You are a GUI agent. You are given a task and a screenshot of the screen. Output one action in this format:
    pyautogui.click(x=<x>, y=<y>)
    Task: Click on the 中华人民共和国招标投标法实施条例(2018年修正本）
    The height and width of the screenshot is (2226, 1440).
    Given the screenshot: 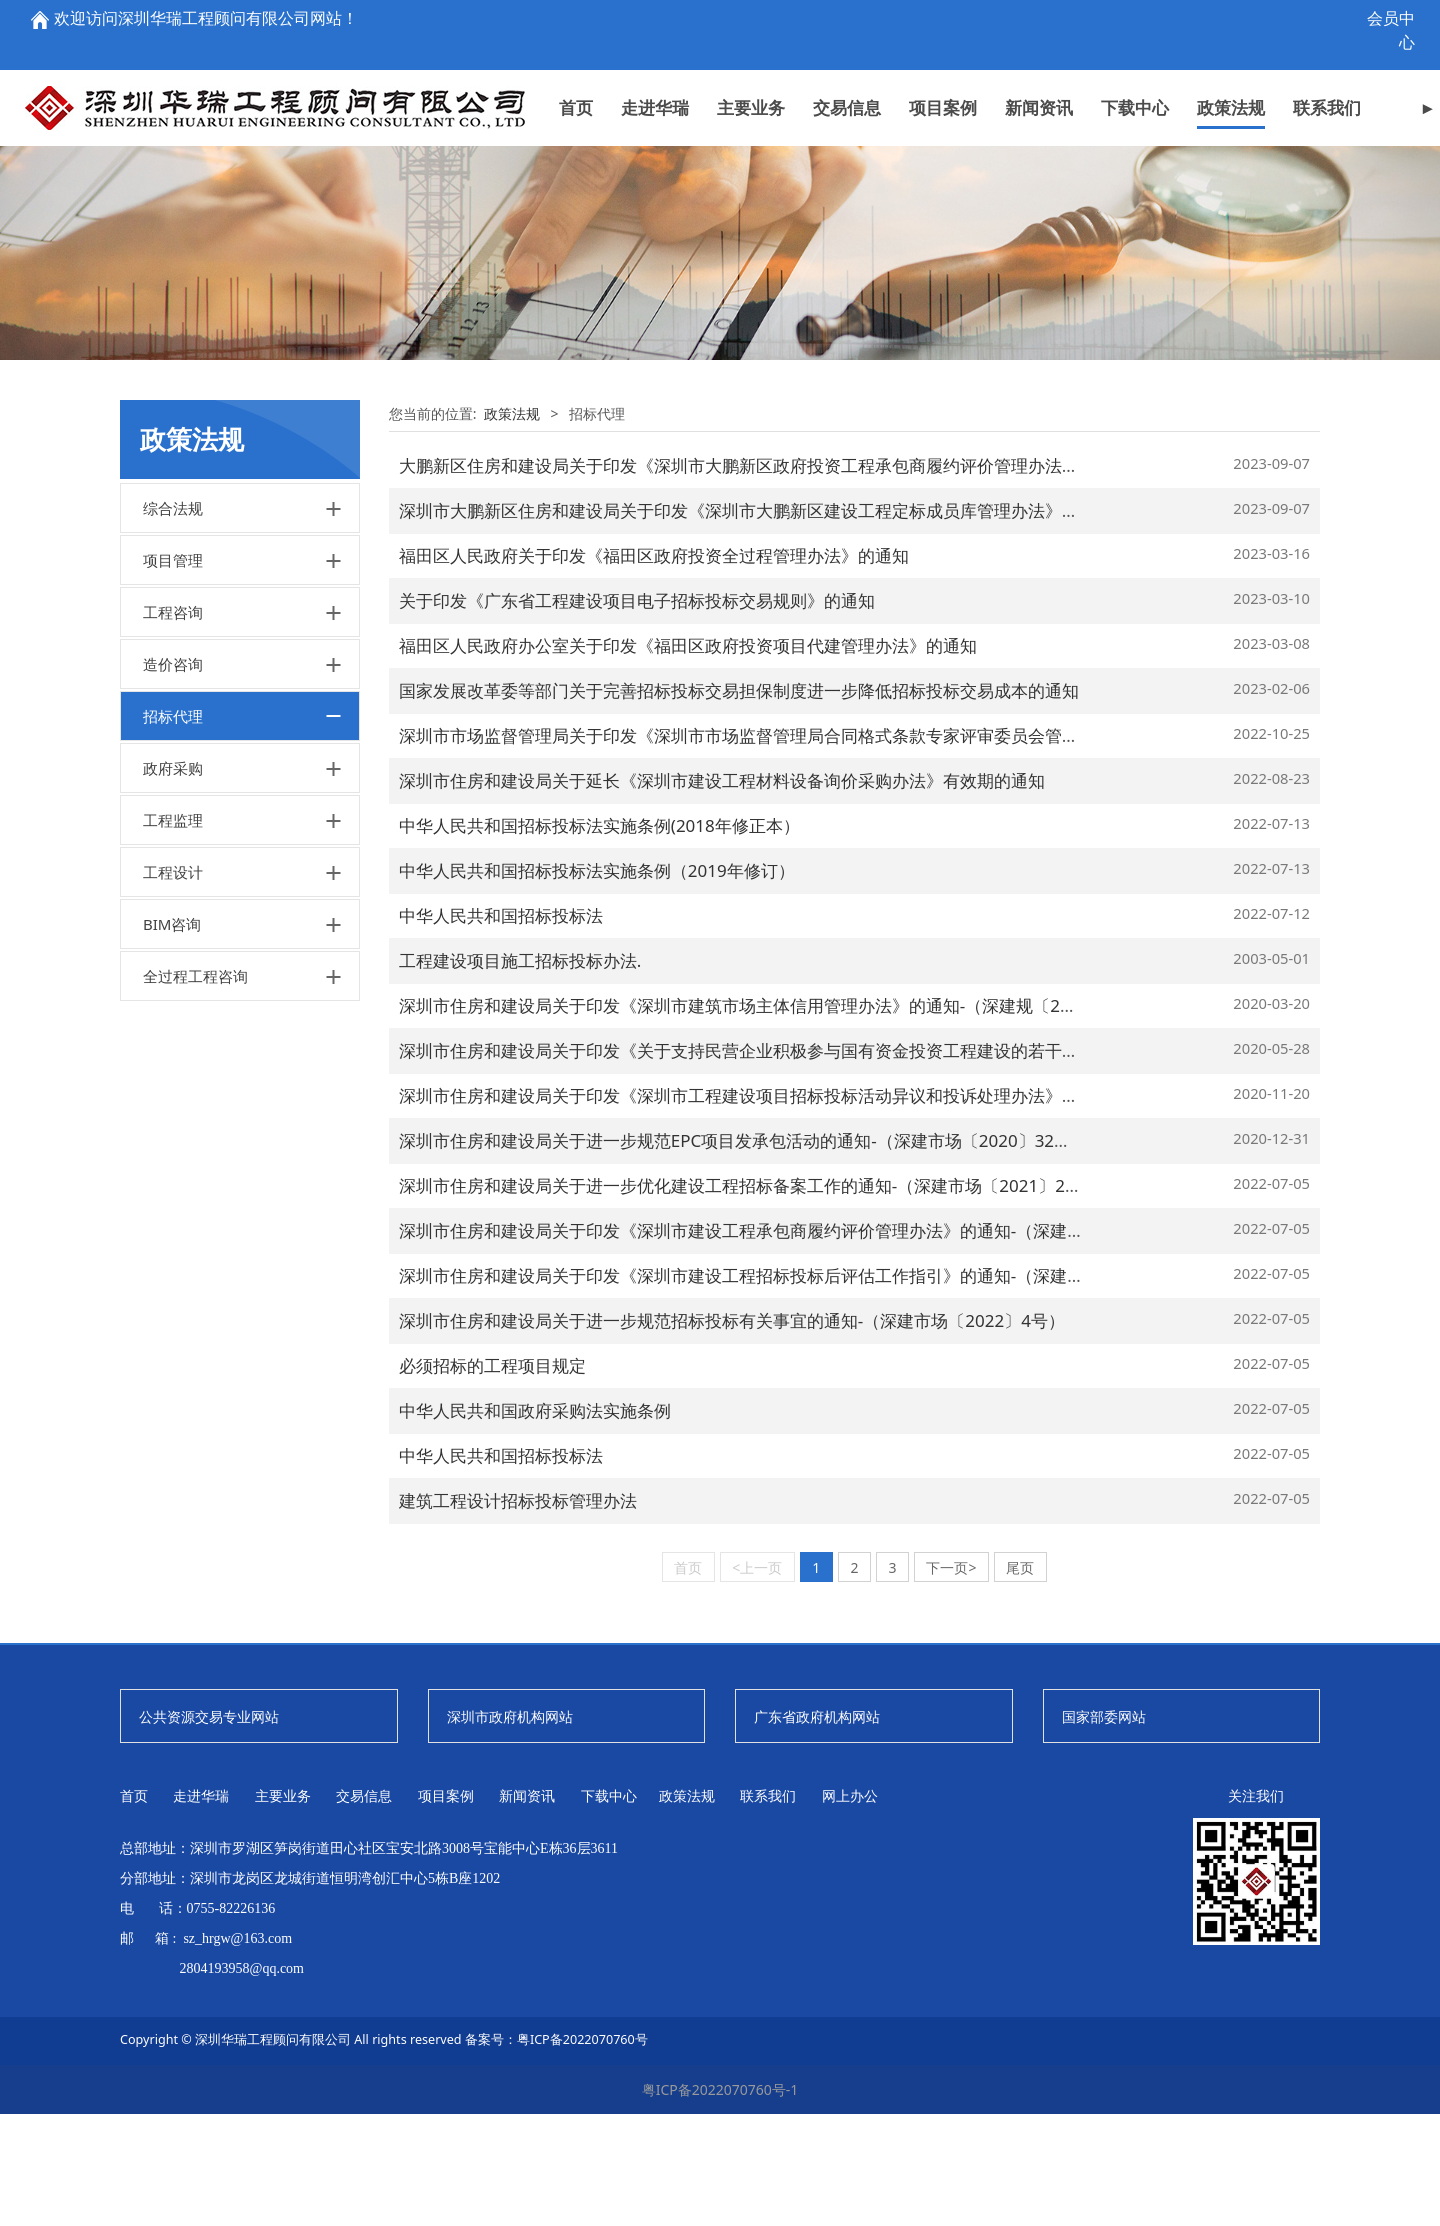 What is the action you would take?
    pyautogui.click(x=599, y=937)
    